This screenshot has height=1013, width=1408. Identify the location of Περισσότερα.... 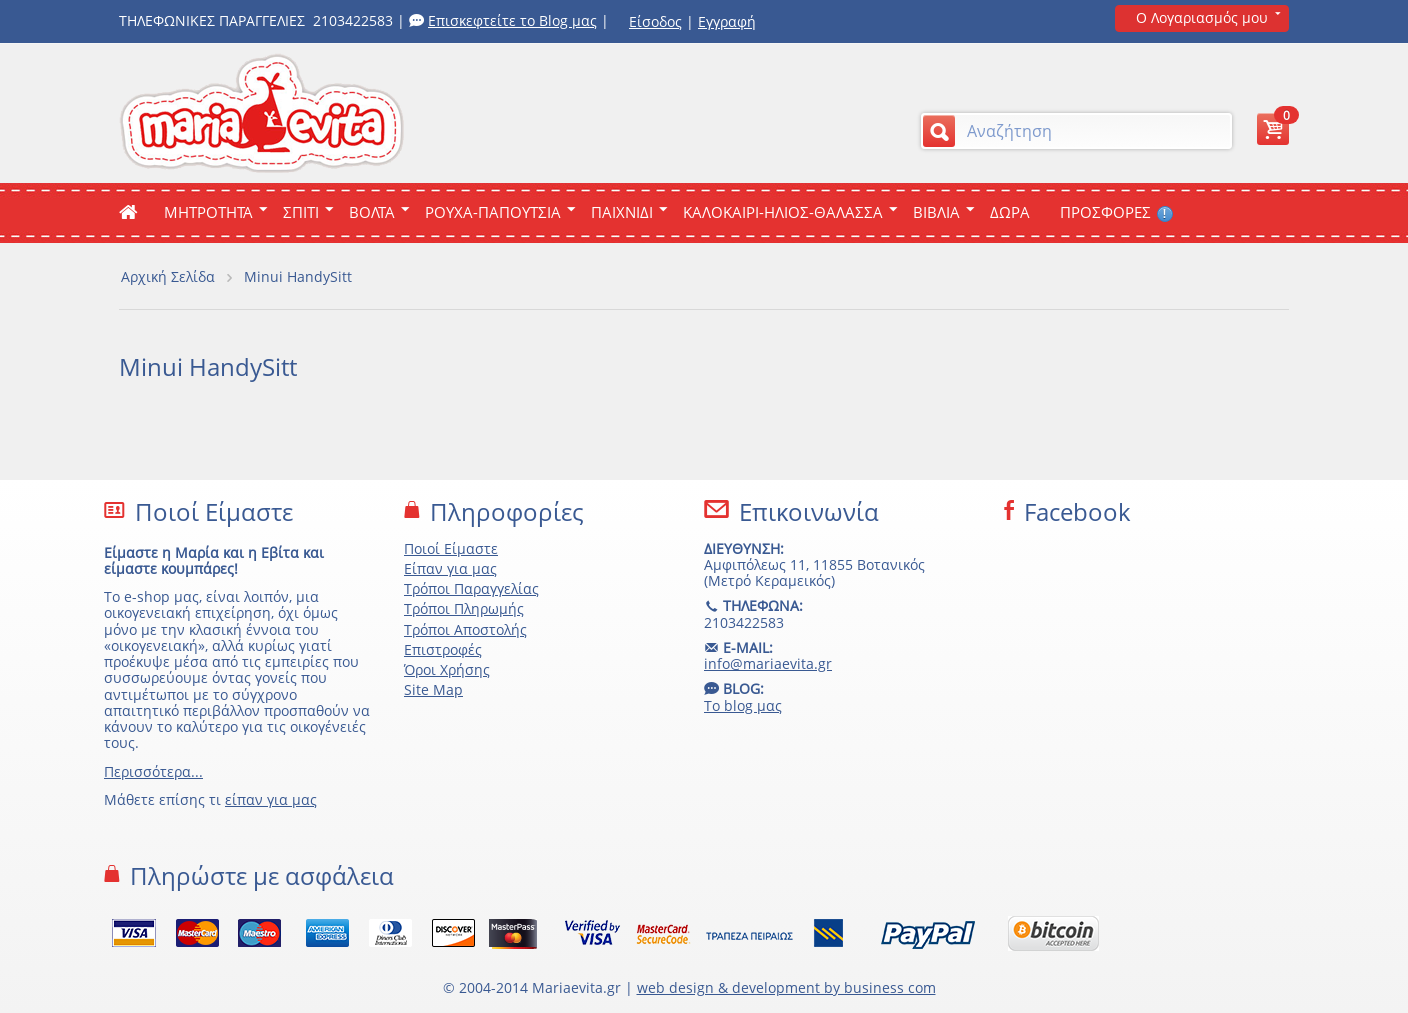
(153, 771).